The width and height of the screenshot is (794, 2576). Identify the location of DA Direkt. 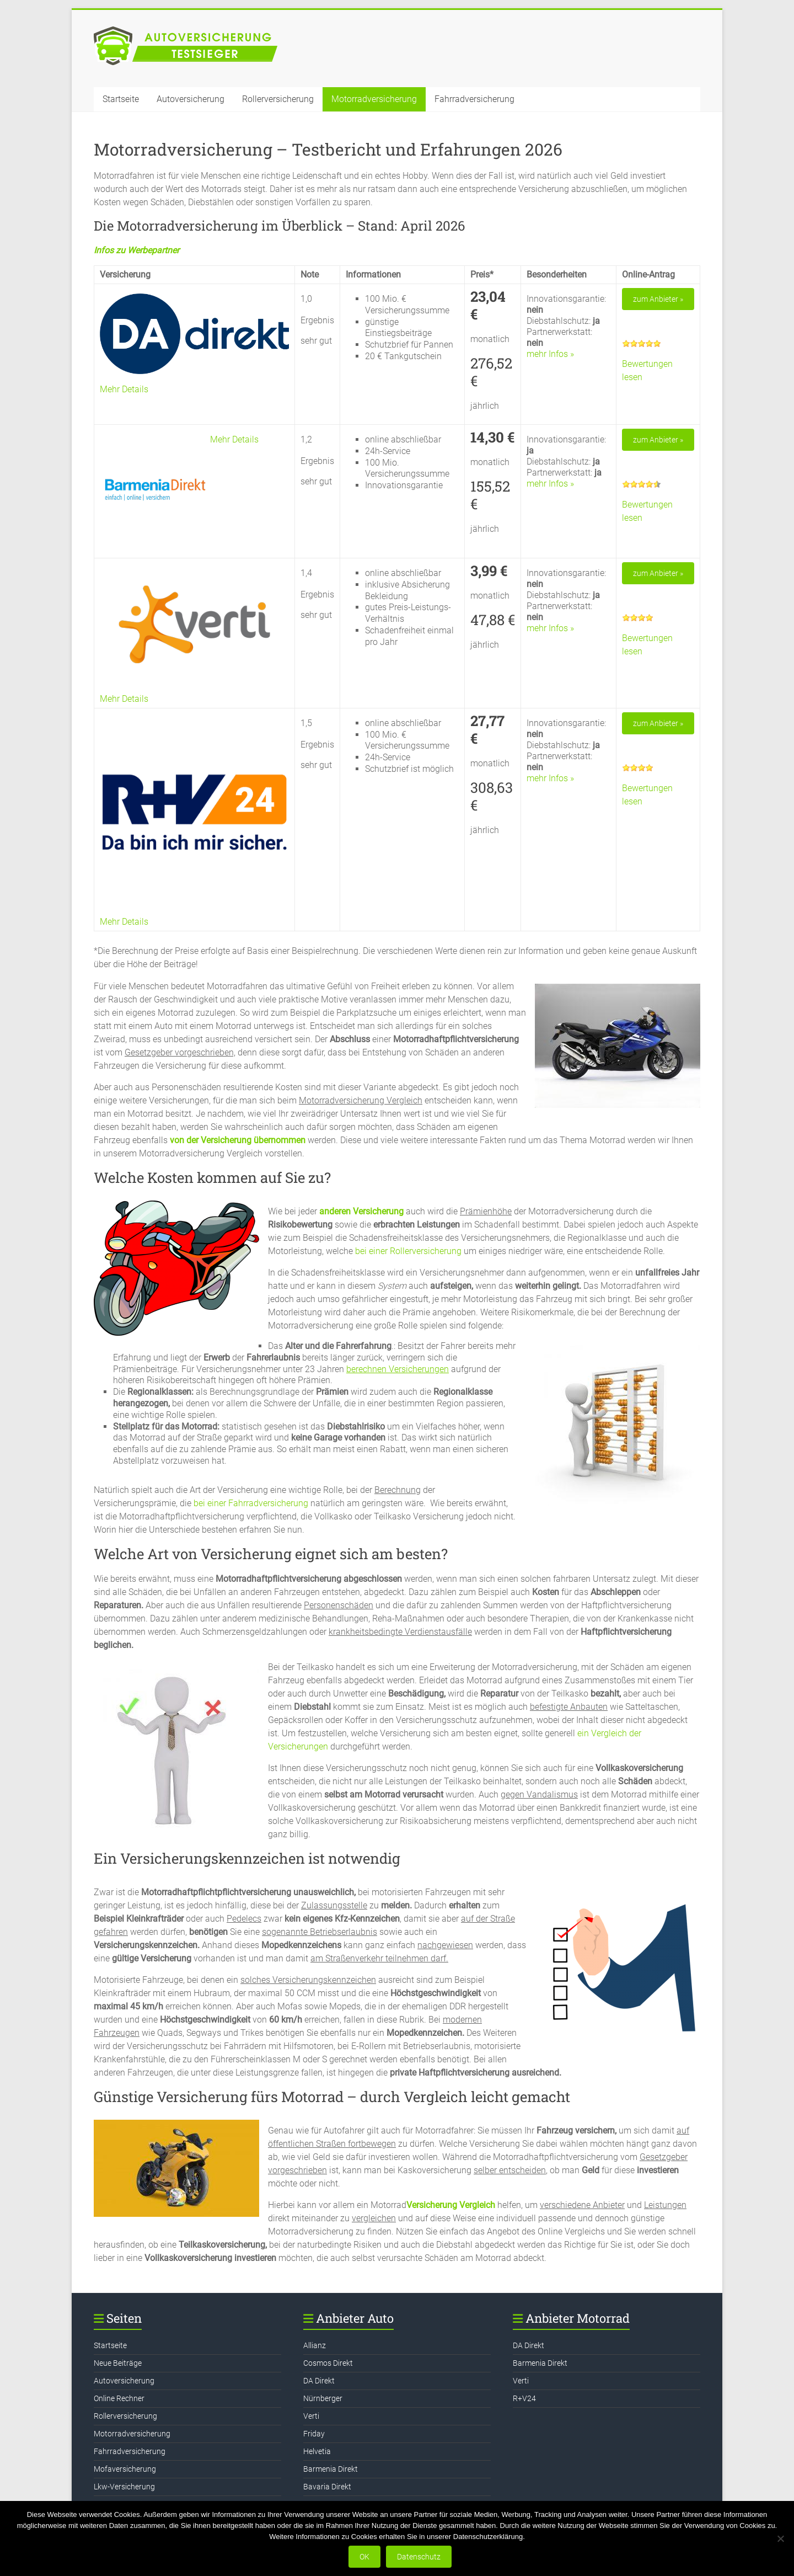
(319, 2380).